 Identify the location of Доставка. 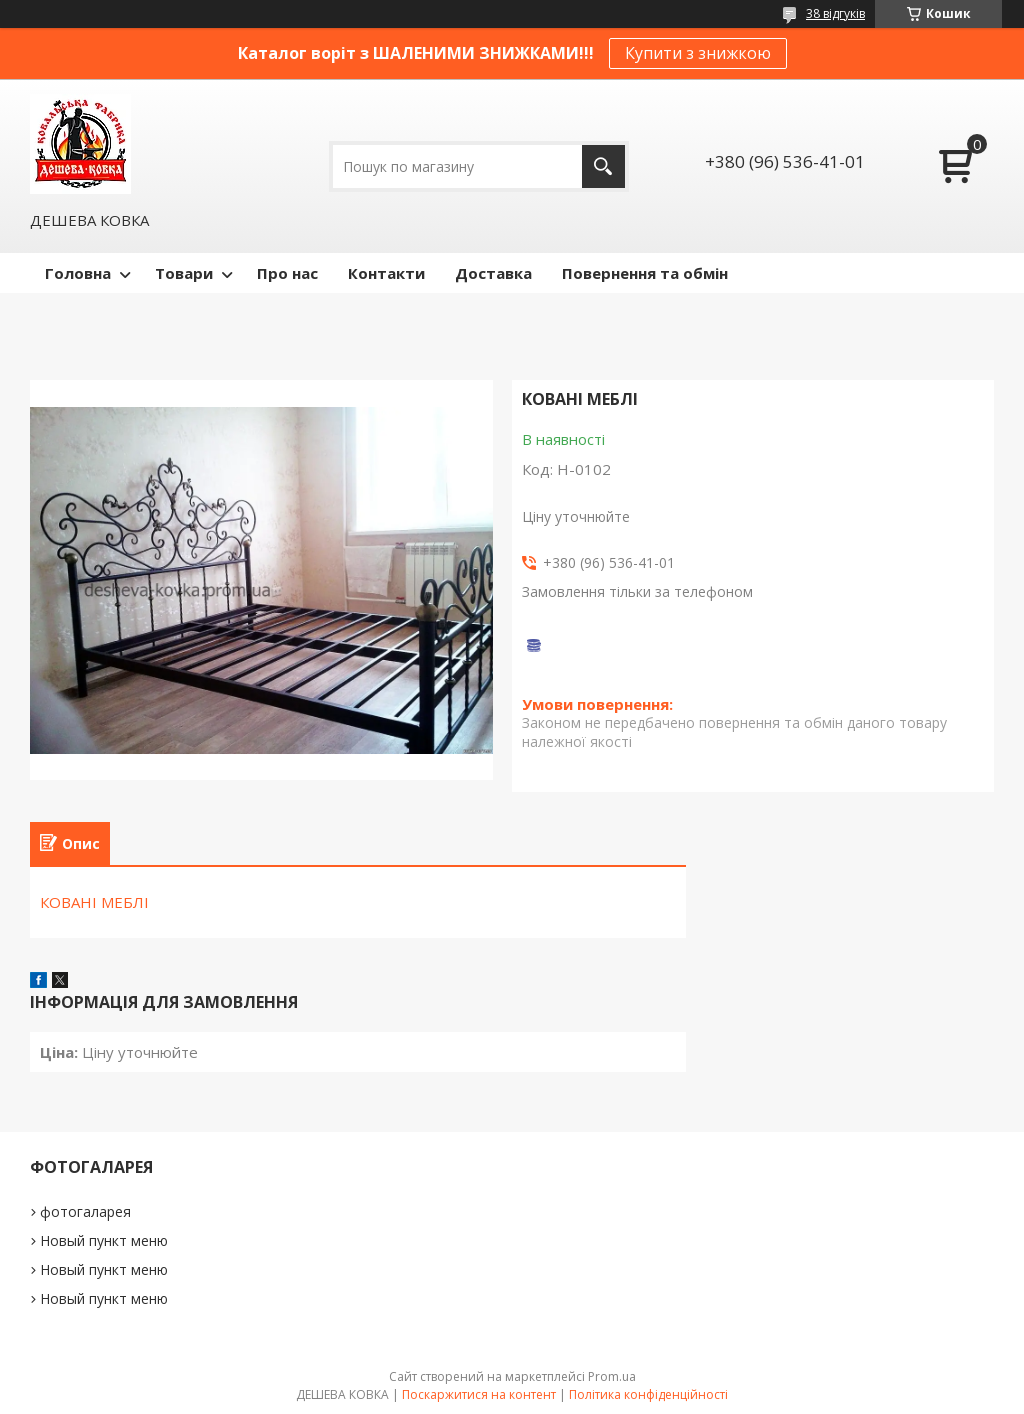
(493, 273).